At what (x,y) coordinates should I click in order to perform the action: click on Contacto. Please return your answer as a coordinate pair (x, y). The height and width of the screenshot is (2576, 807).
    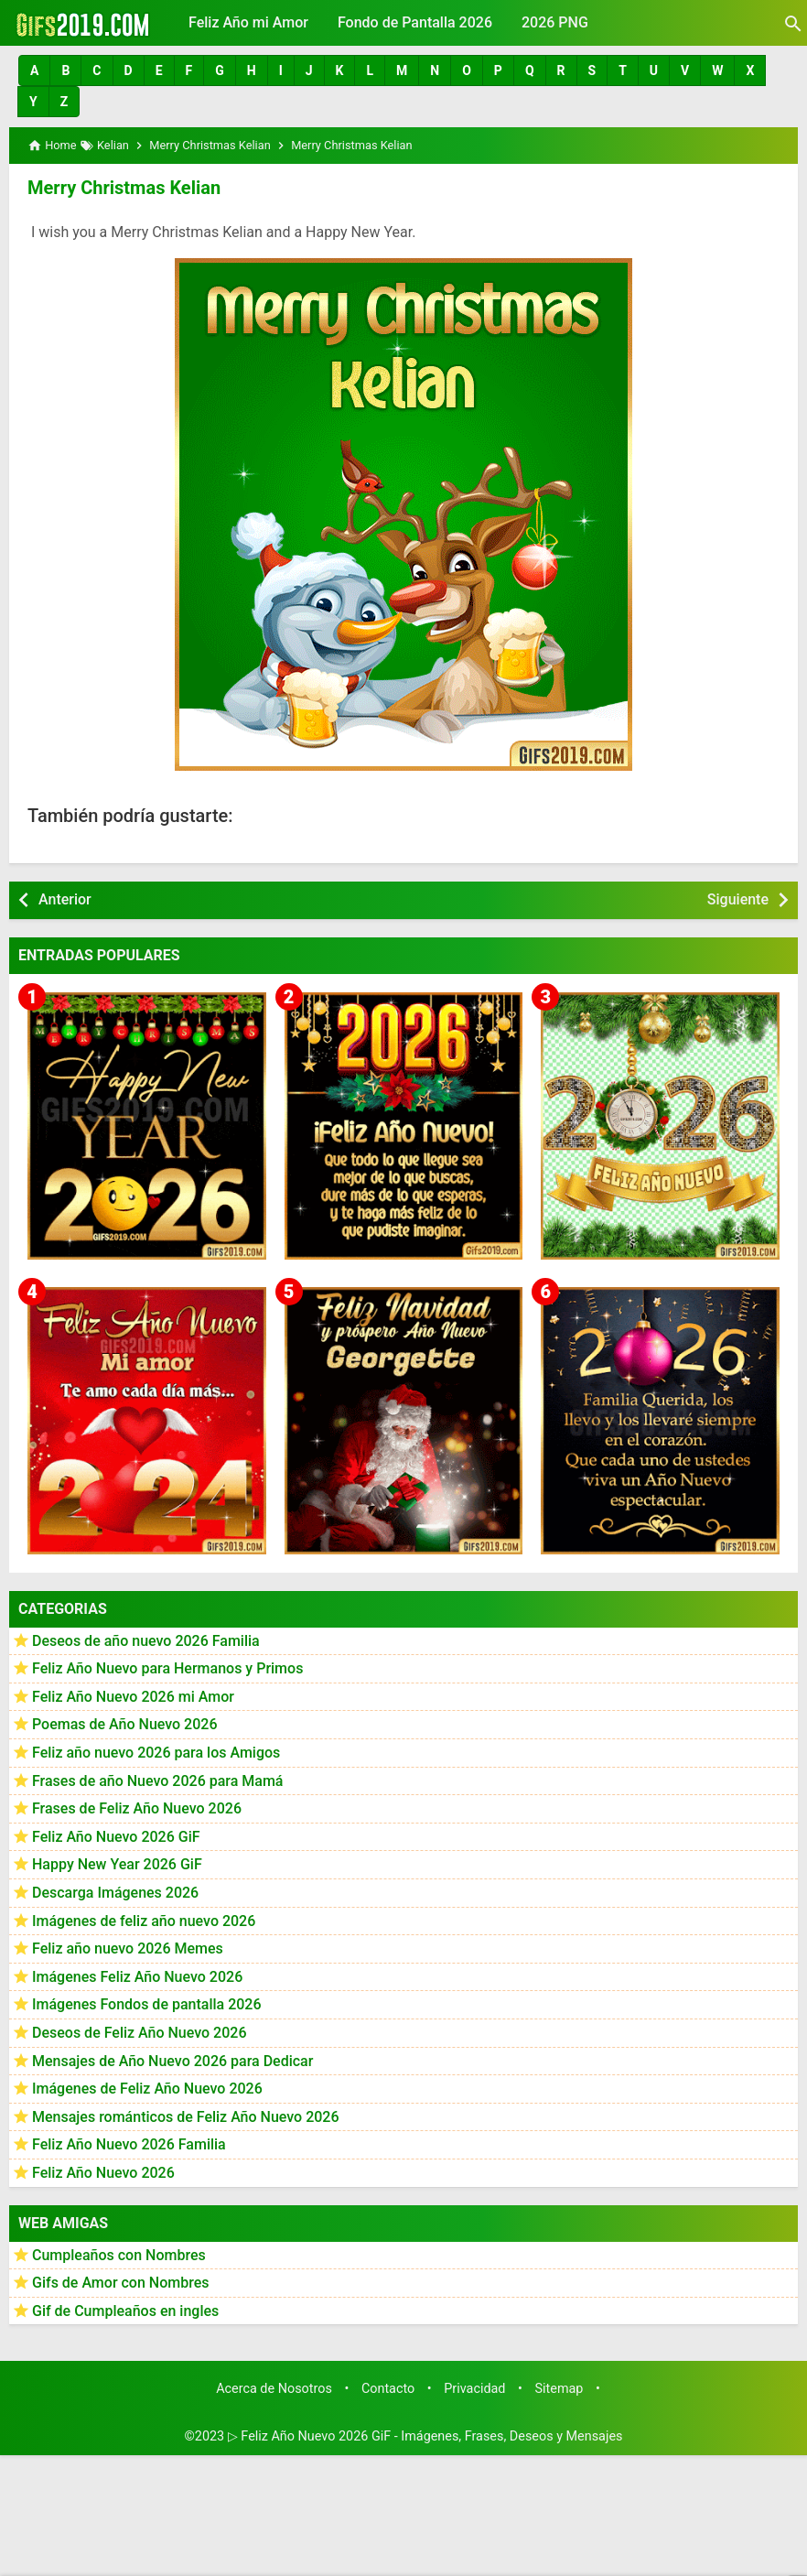
    Looking at the image, I should click on (387, 2389).